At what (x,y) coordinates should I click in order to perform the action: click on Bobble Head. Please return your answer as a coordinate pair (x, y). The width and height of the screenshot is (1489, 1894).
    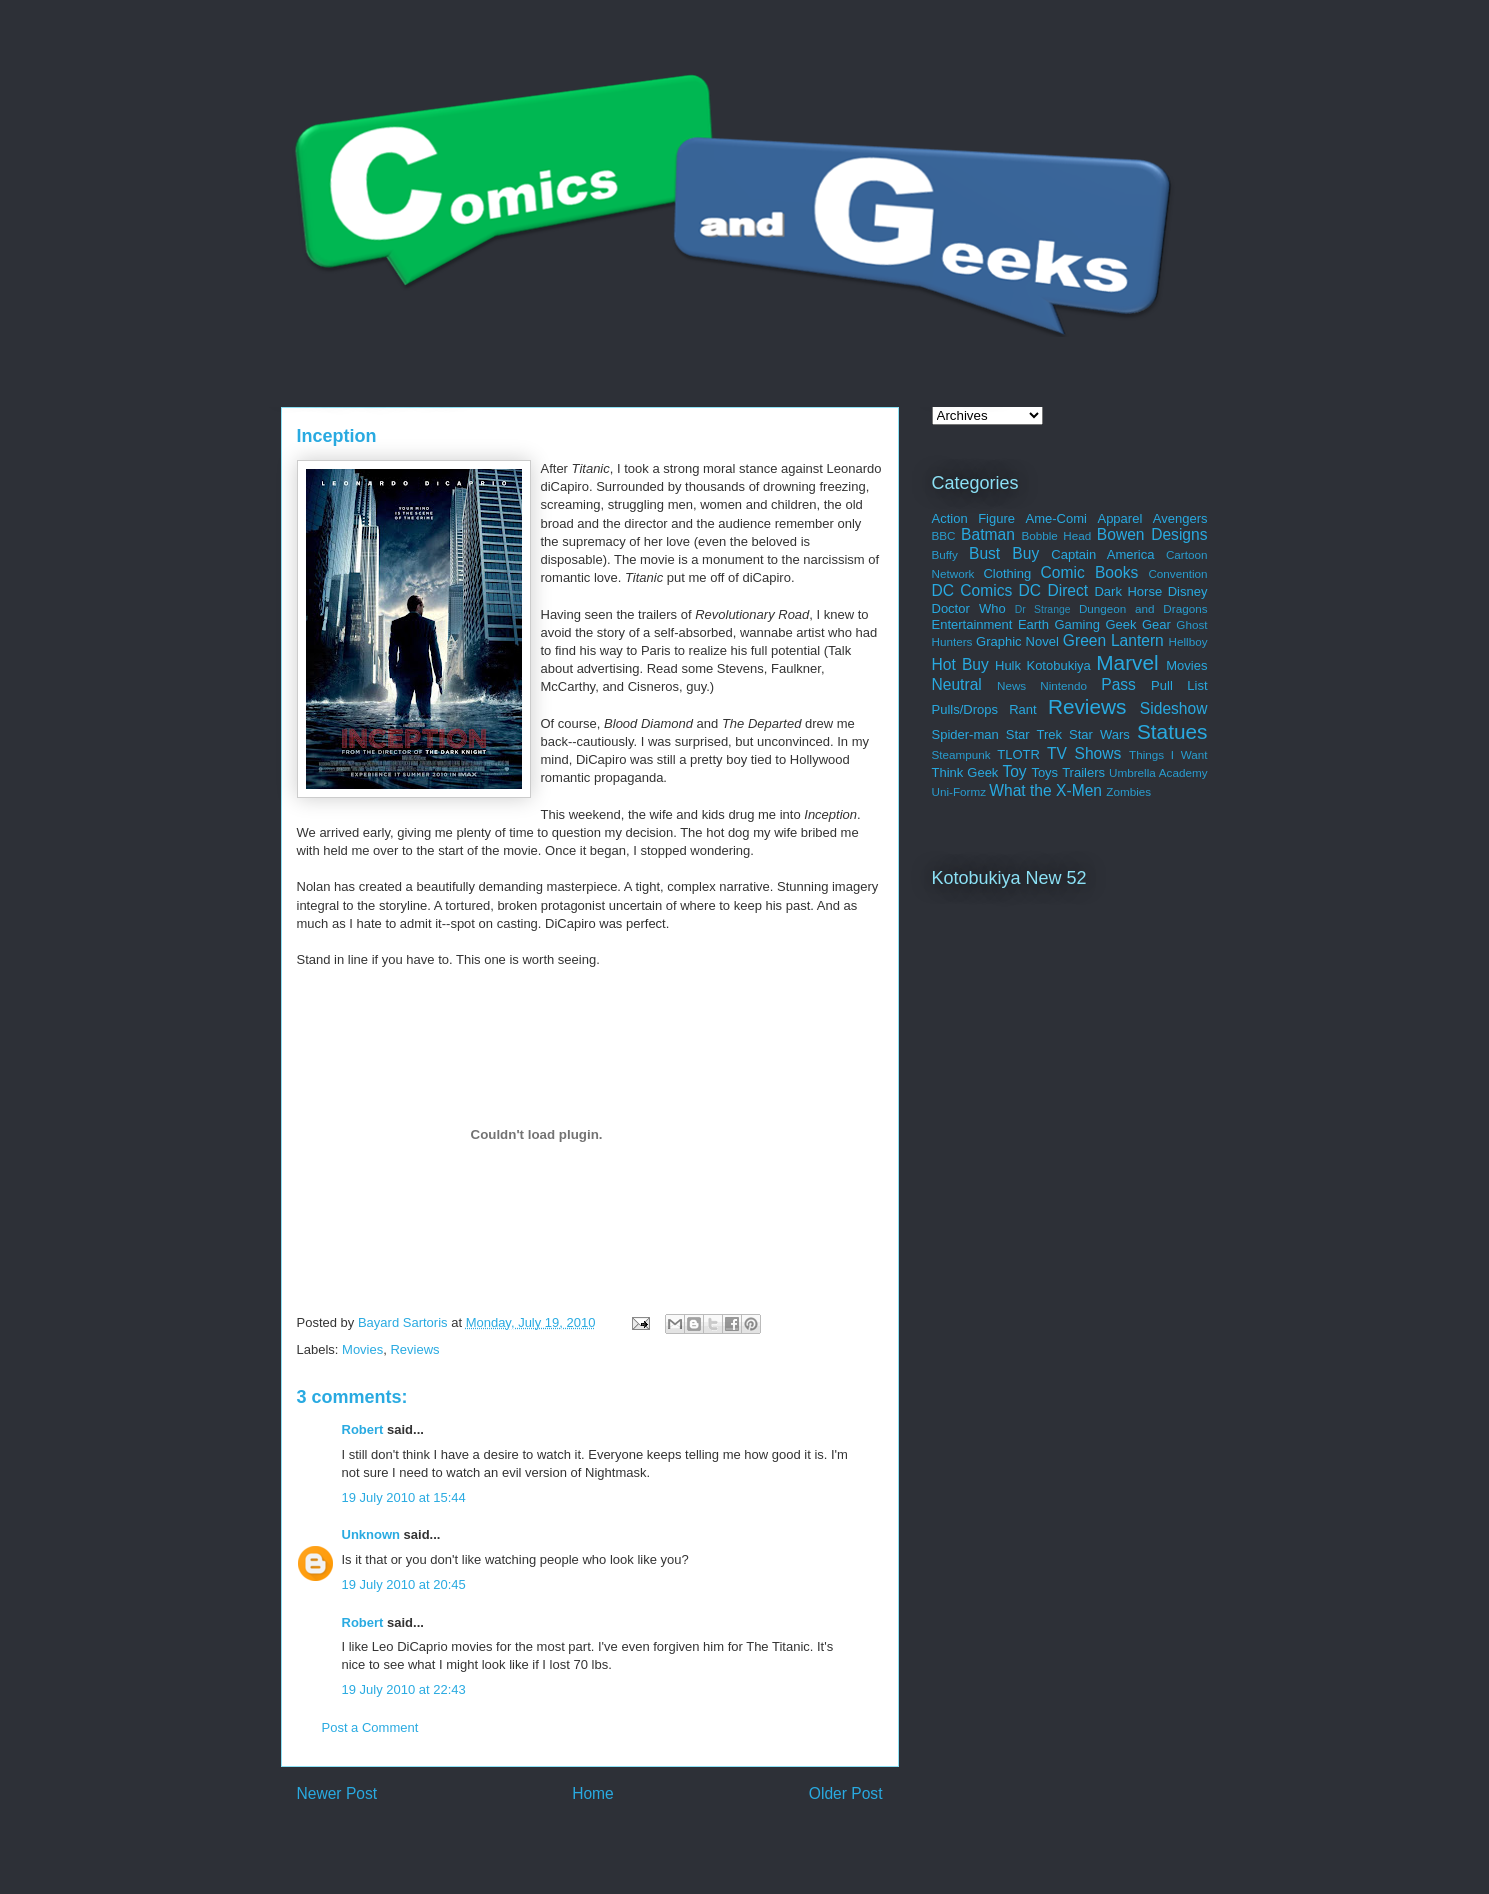
    Looking at the image, I should click on (1056, 535).